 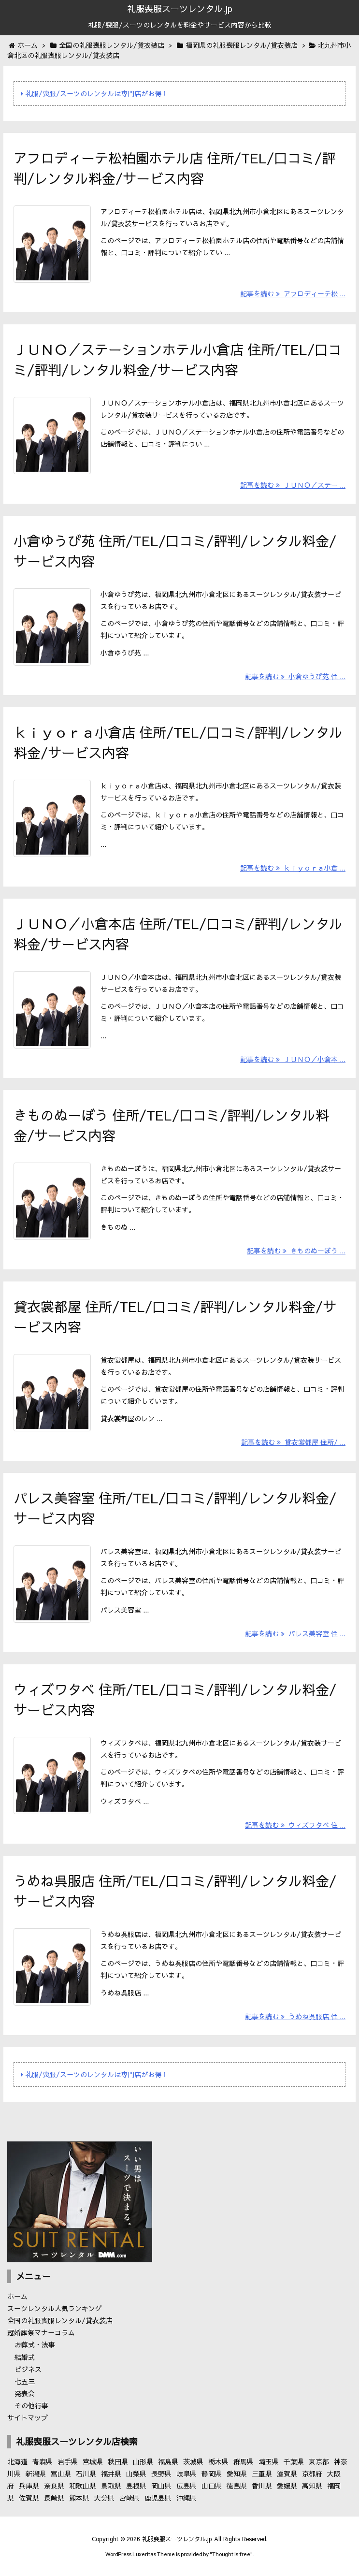 I want to click on その他行事, so click(x=31, y=2405).